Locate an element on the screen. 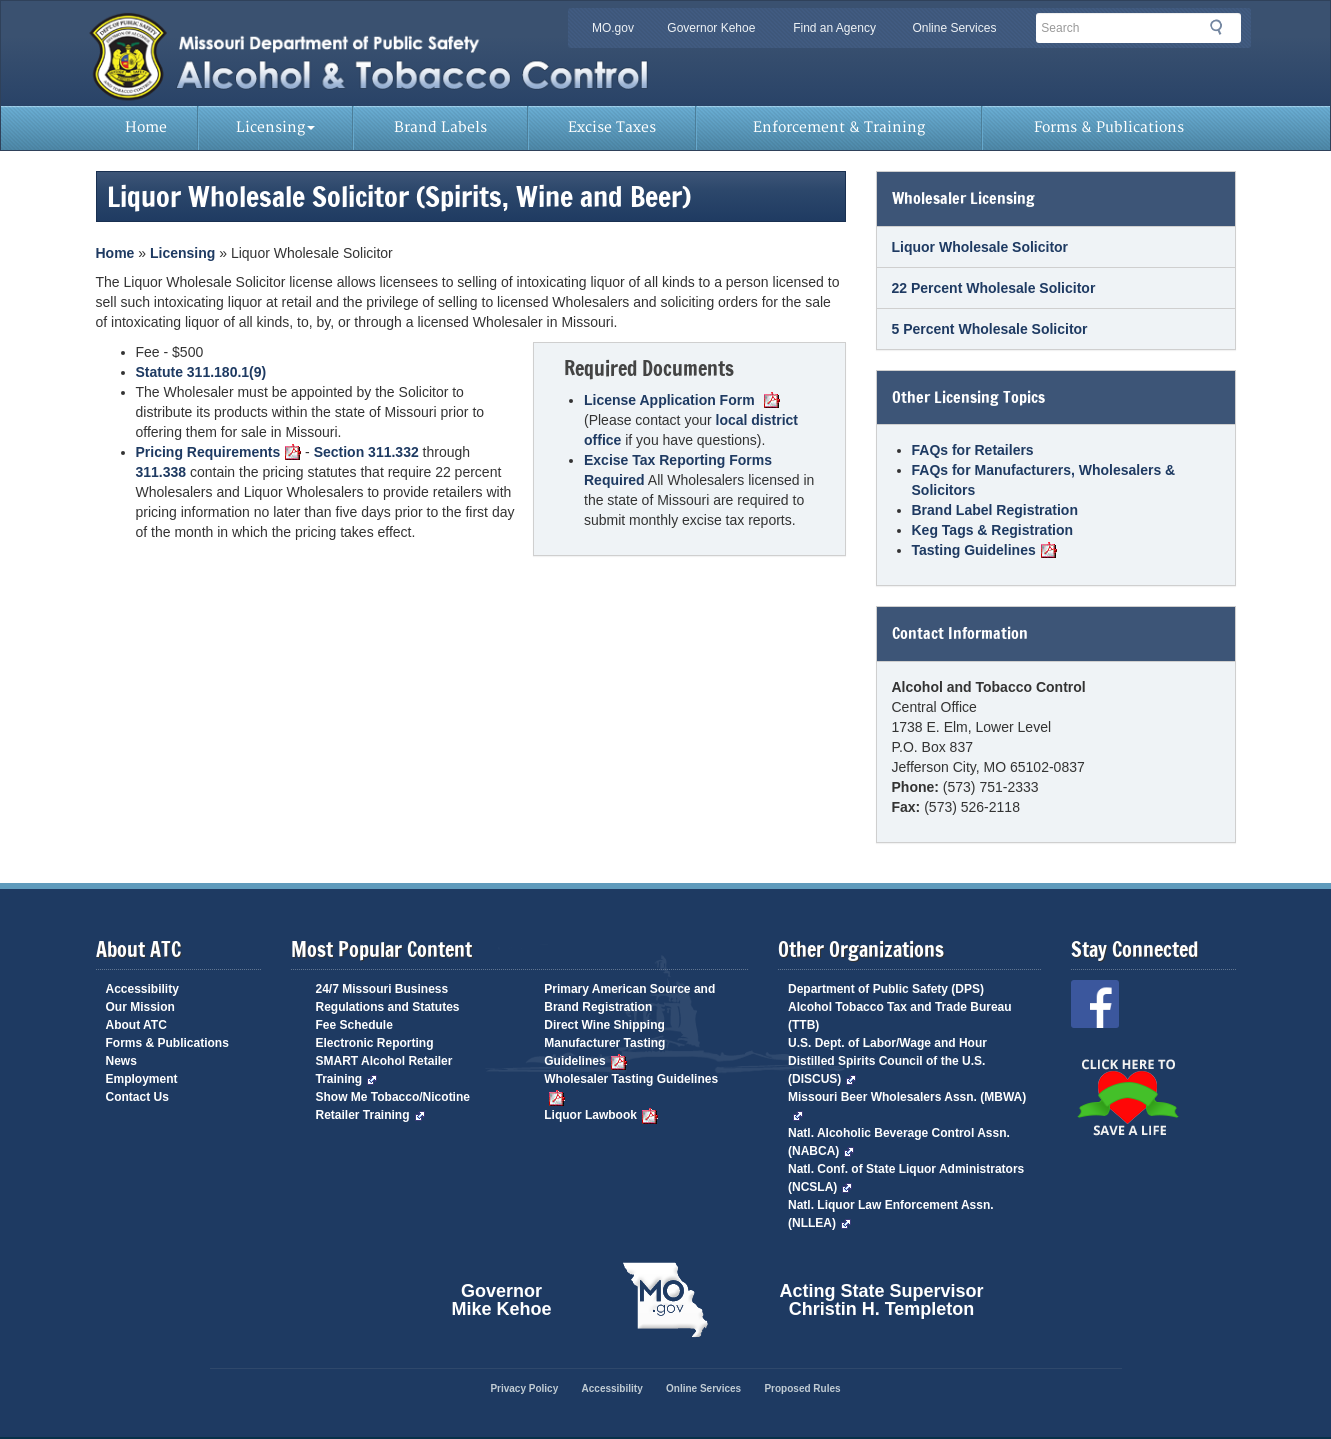 The width and height of the screenshot is (1331, 1439). Brand Label Registration is located at coordinates (995, 510).